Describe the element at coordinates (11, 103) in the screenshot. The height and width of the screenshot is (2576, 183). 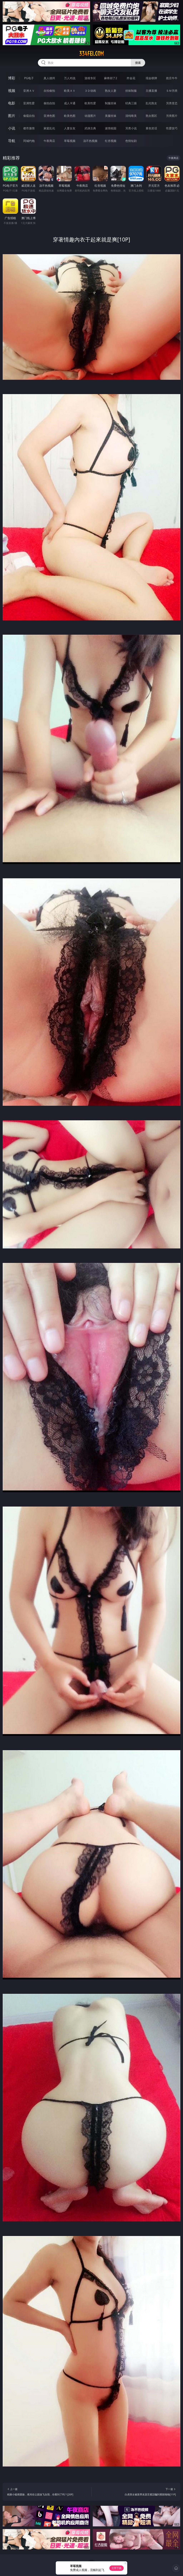
I see `电影` at that location.